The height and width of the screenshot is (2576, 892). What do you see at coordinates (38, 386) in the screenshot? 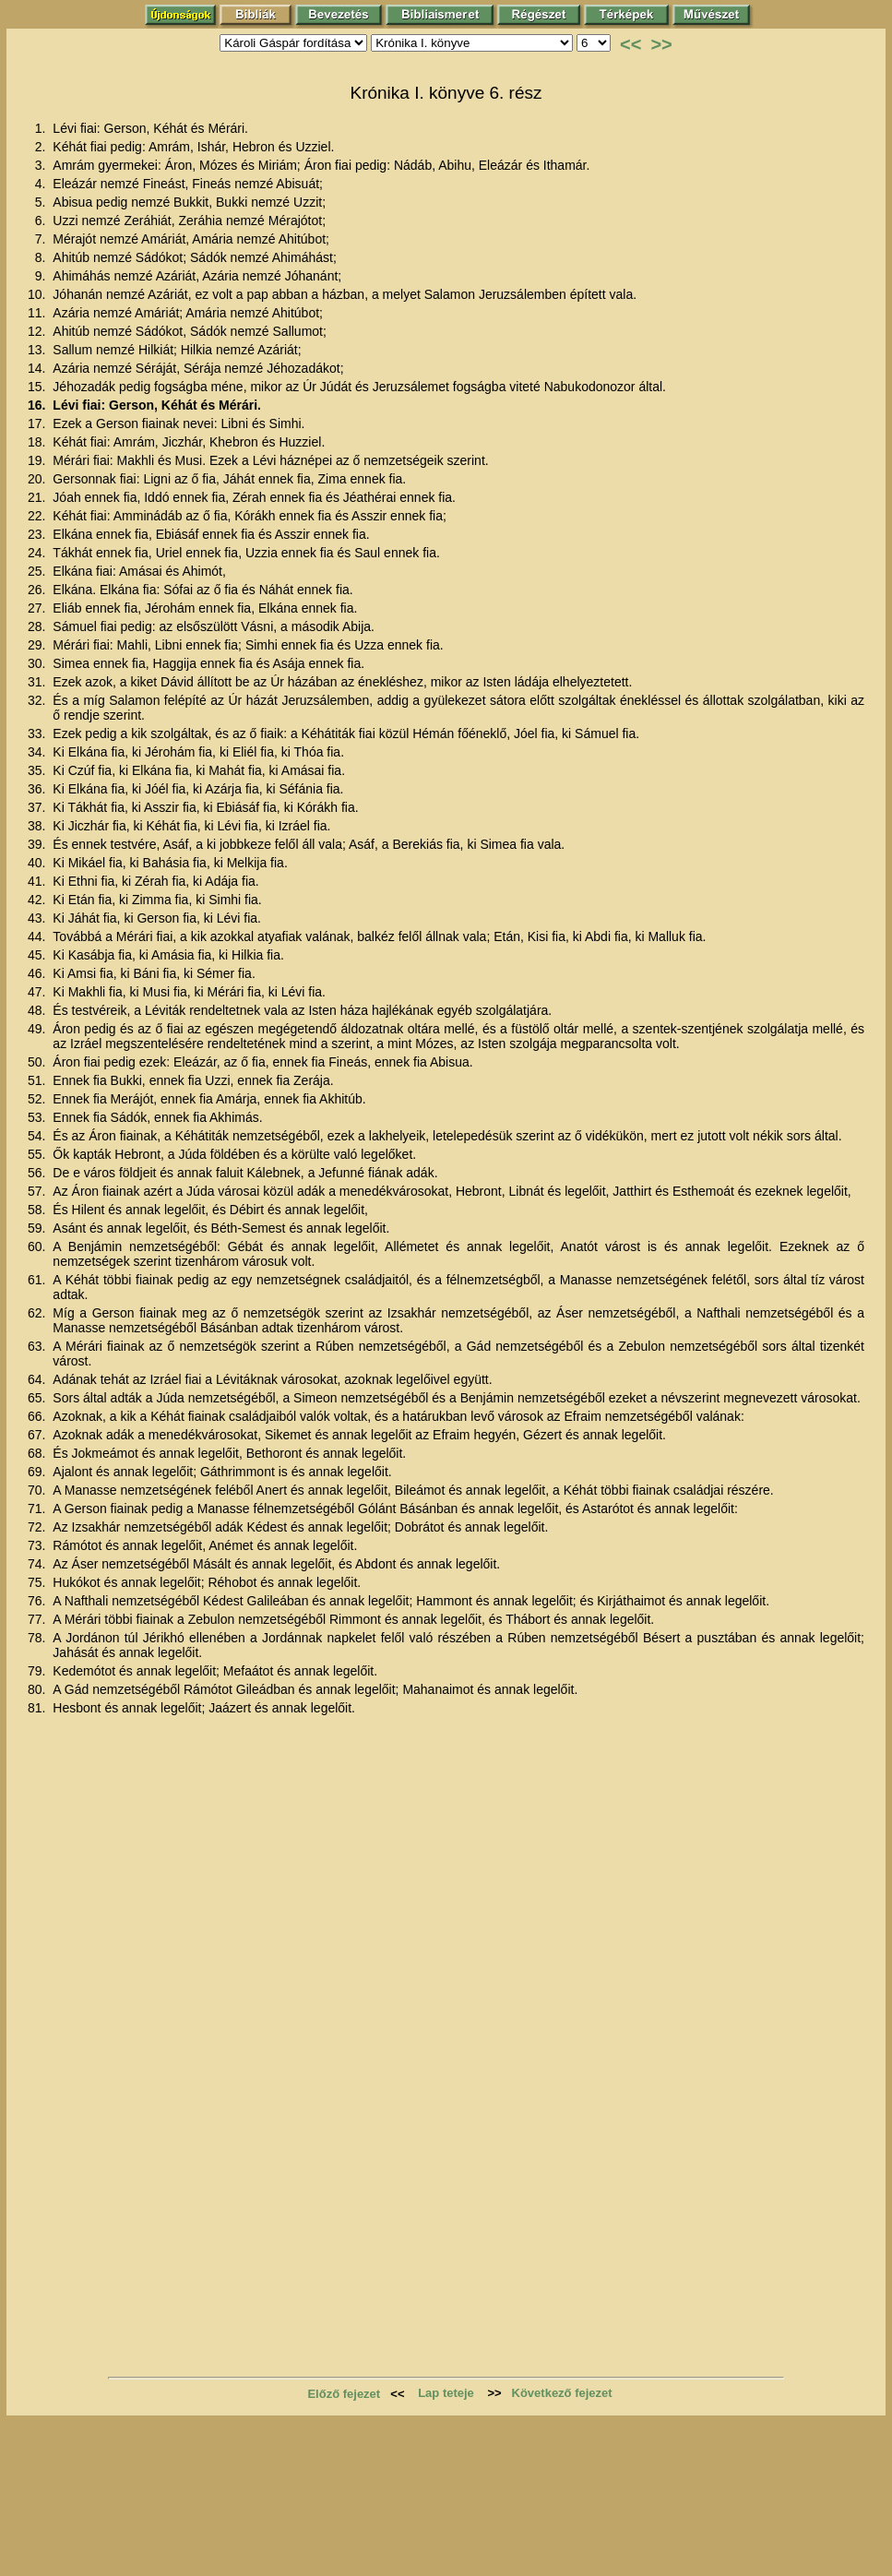
I see `15.` at bounding box center [38, 386].